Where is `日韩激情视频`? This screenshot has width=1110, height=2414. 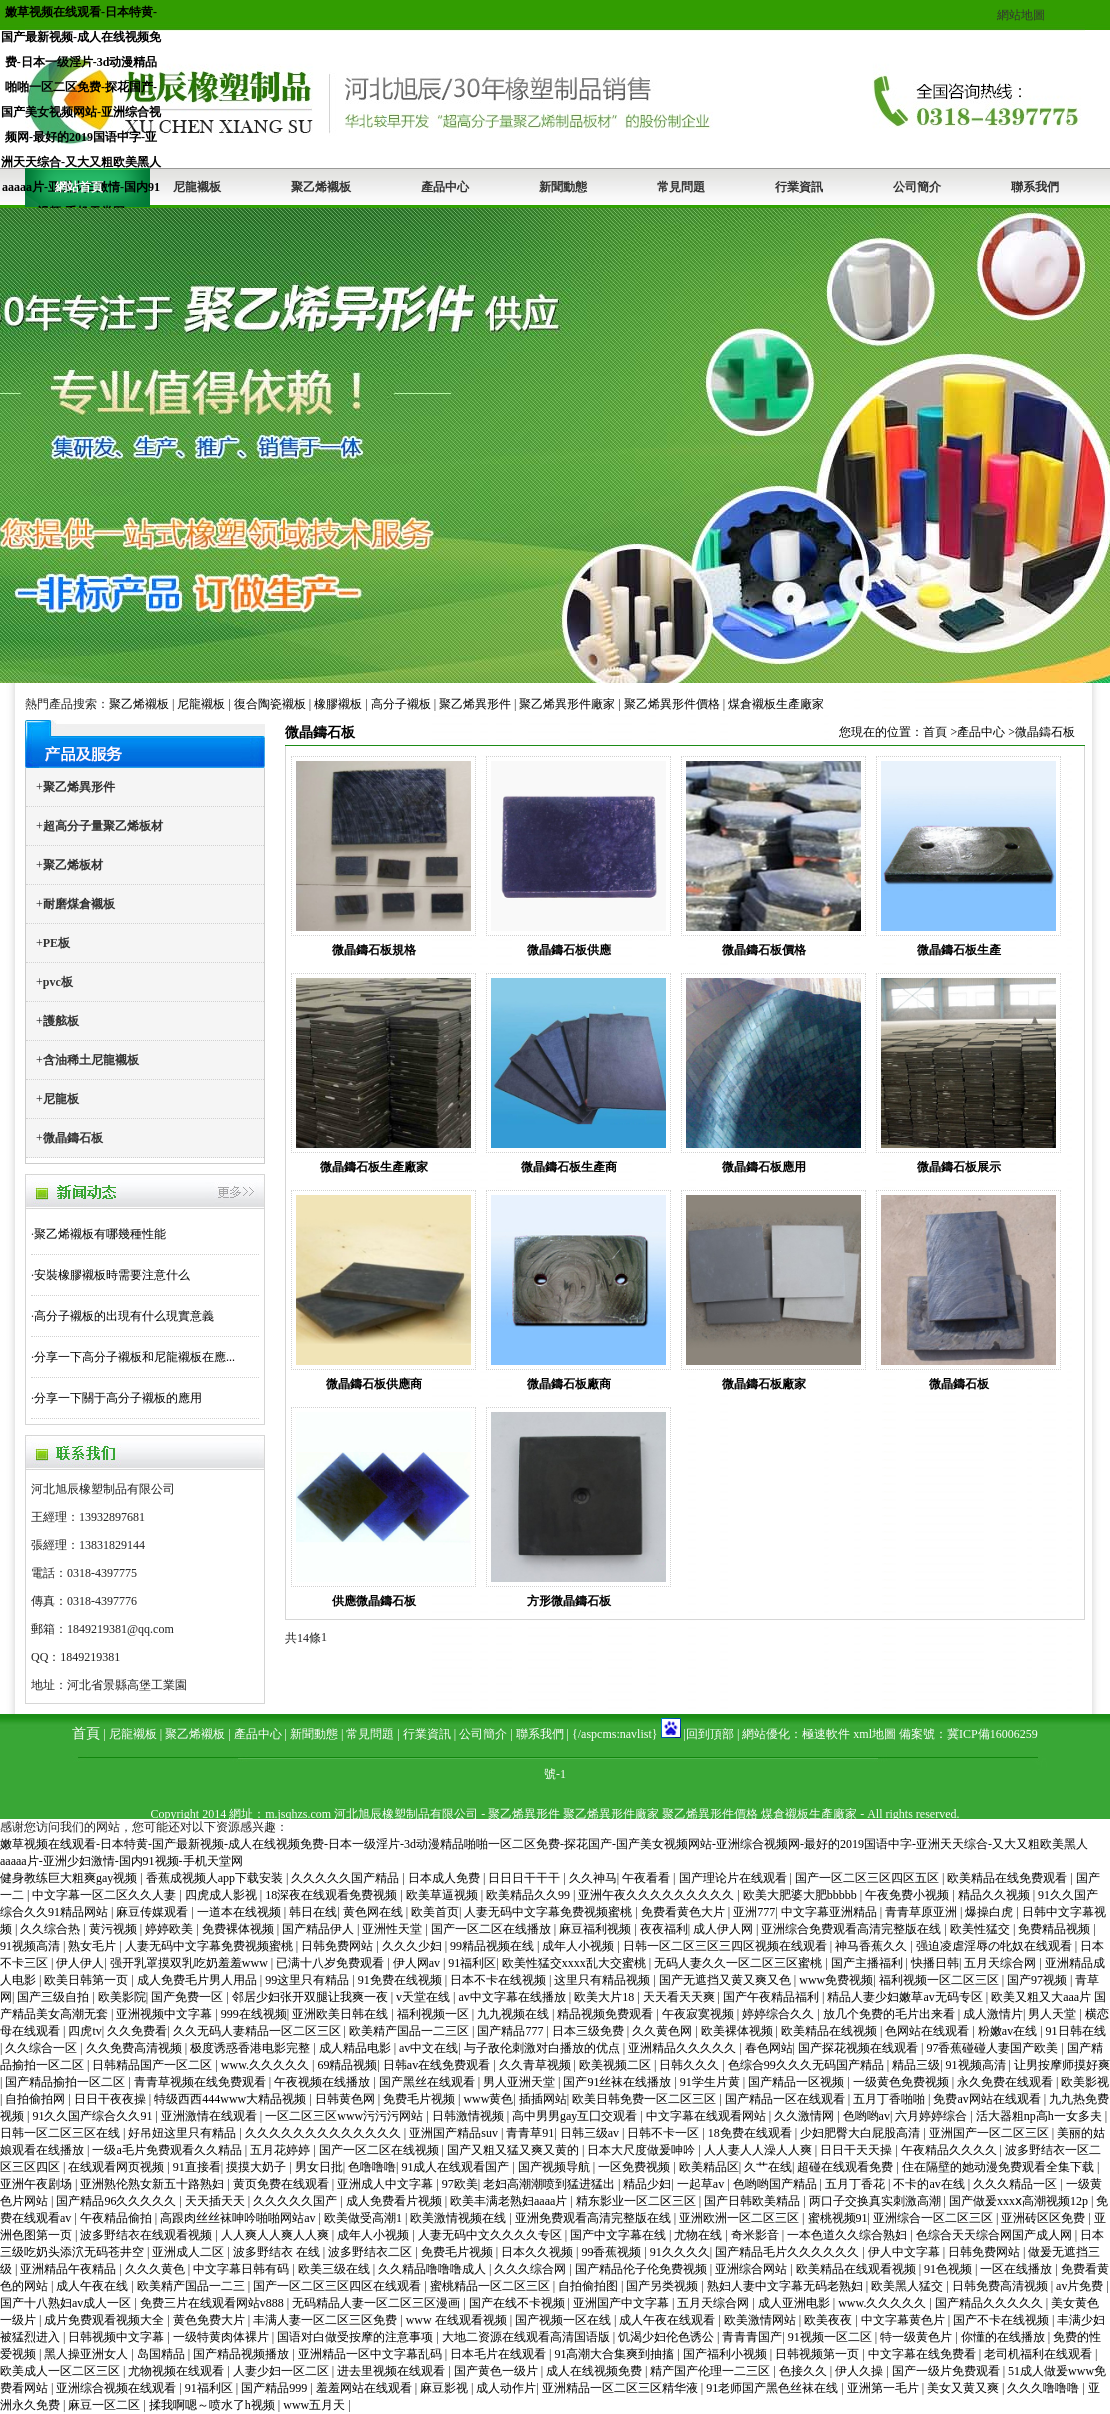
日韩激情视频 is located at coordinates (469, 2116).